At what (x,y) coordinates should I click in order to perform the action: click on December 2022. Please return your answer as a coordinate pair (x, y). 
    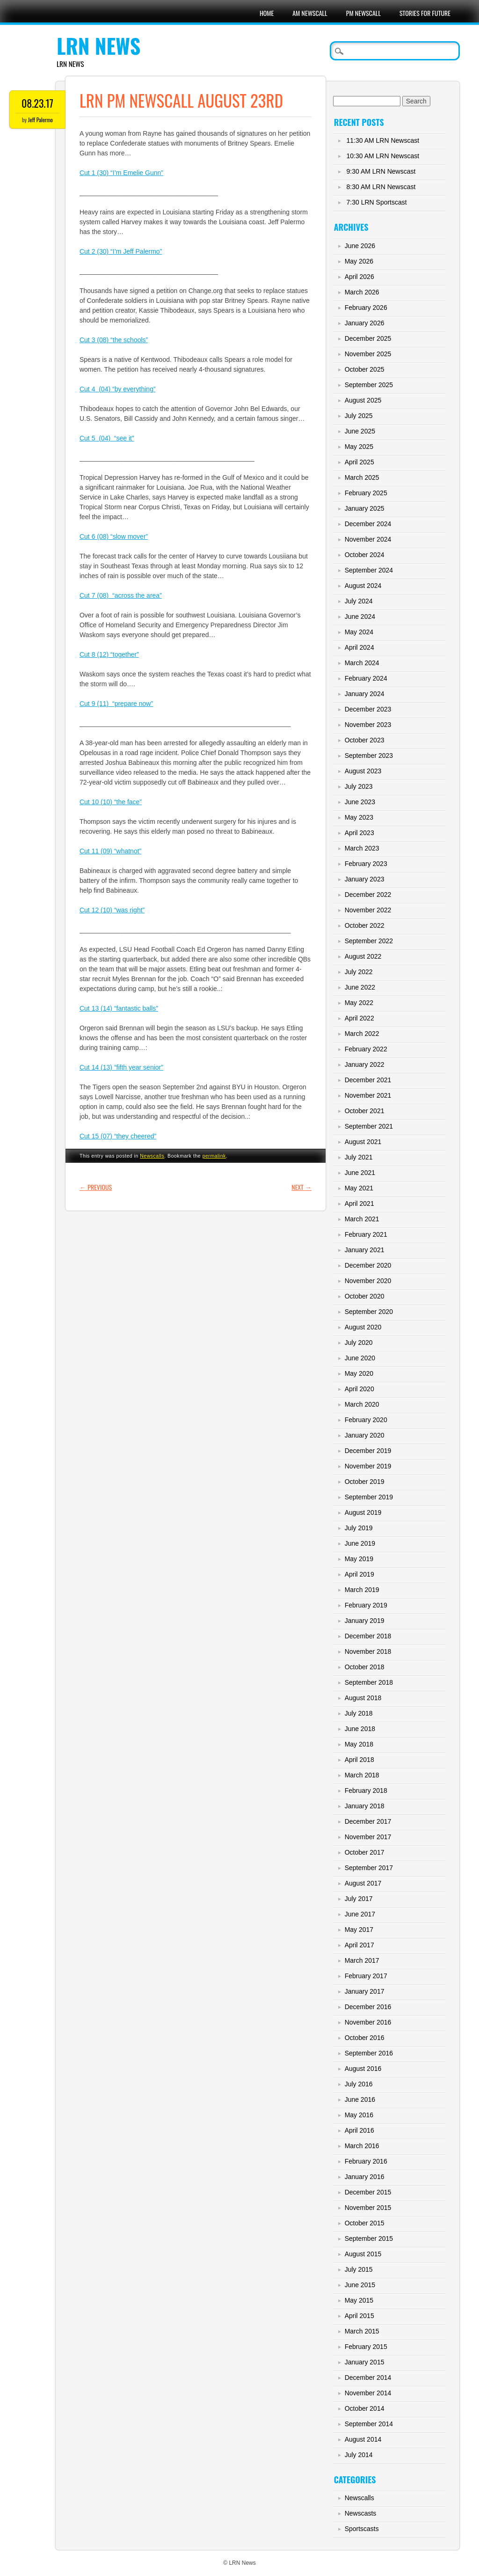
    Looking at the image, I should click on (368, 894).